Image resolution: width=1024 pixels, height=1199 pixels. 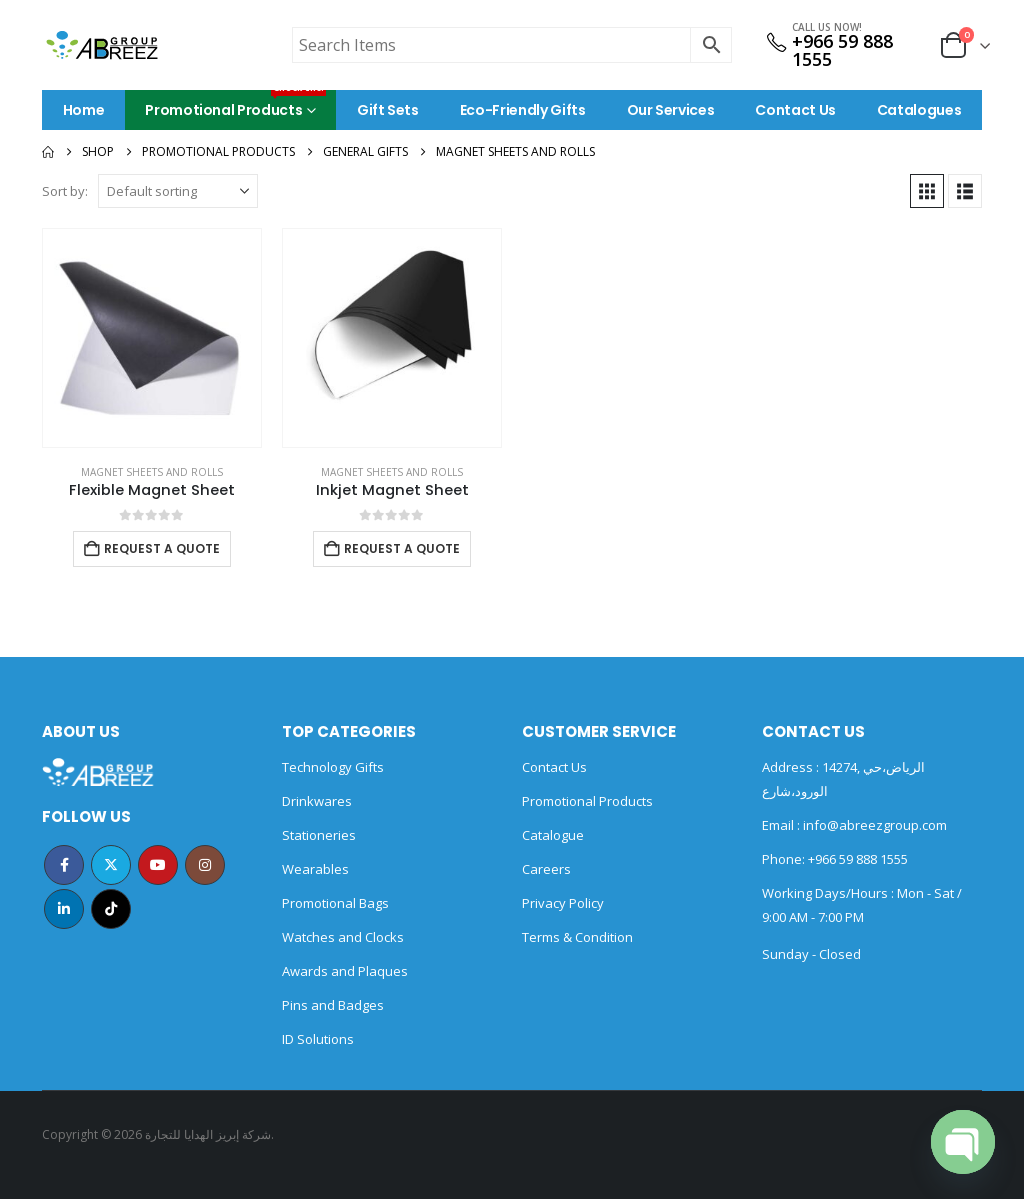 What do you see at coordinates (333, 767) in the screenshot?
I see `Technology Gifts` at bounding box center [333, 767].